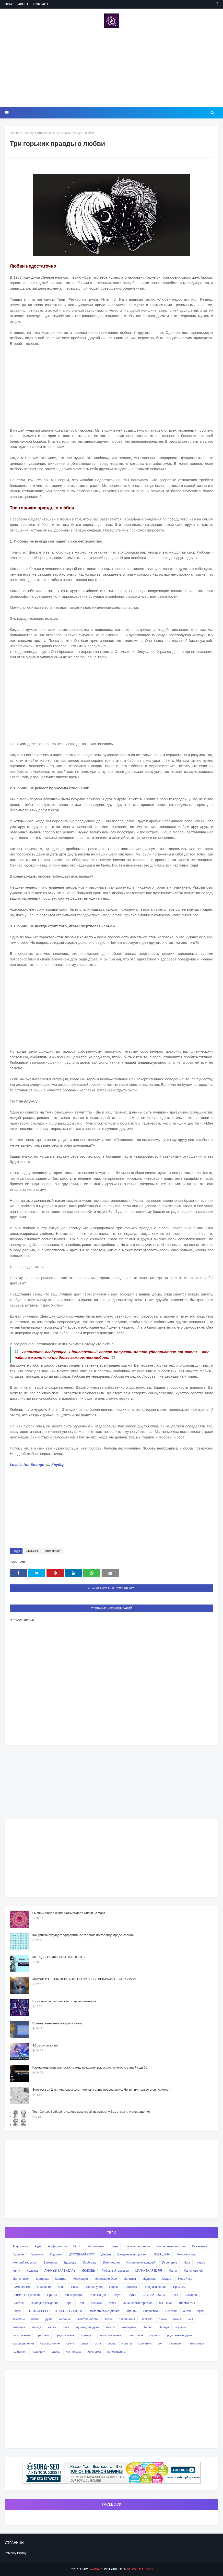 The height and width of the screenshot is (2576, 223). Describe the element at coordinates (185, 2279) in the screenshot. I see `Новый год` at that location.